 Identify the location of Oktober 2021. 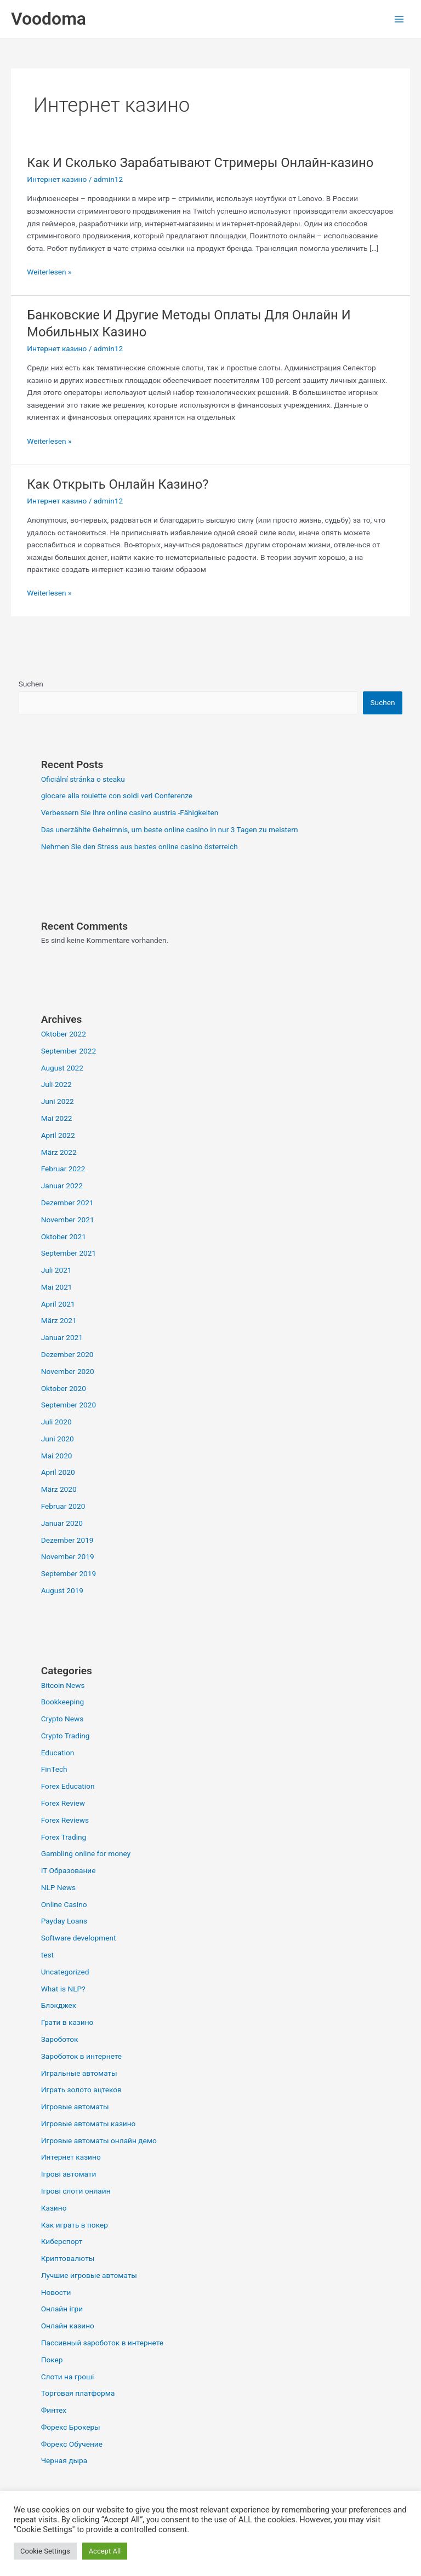
(63, 1236).